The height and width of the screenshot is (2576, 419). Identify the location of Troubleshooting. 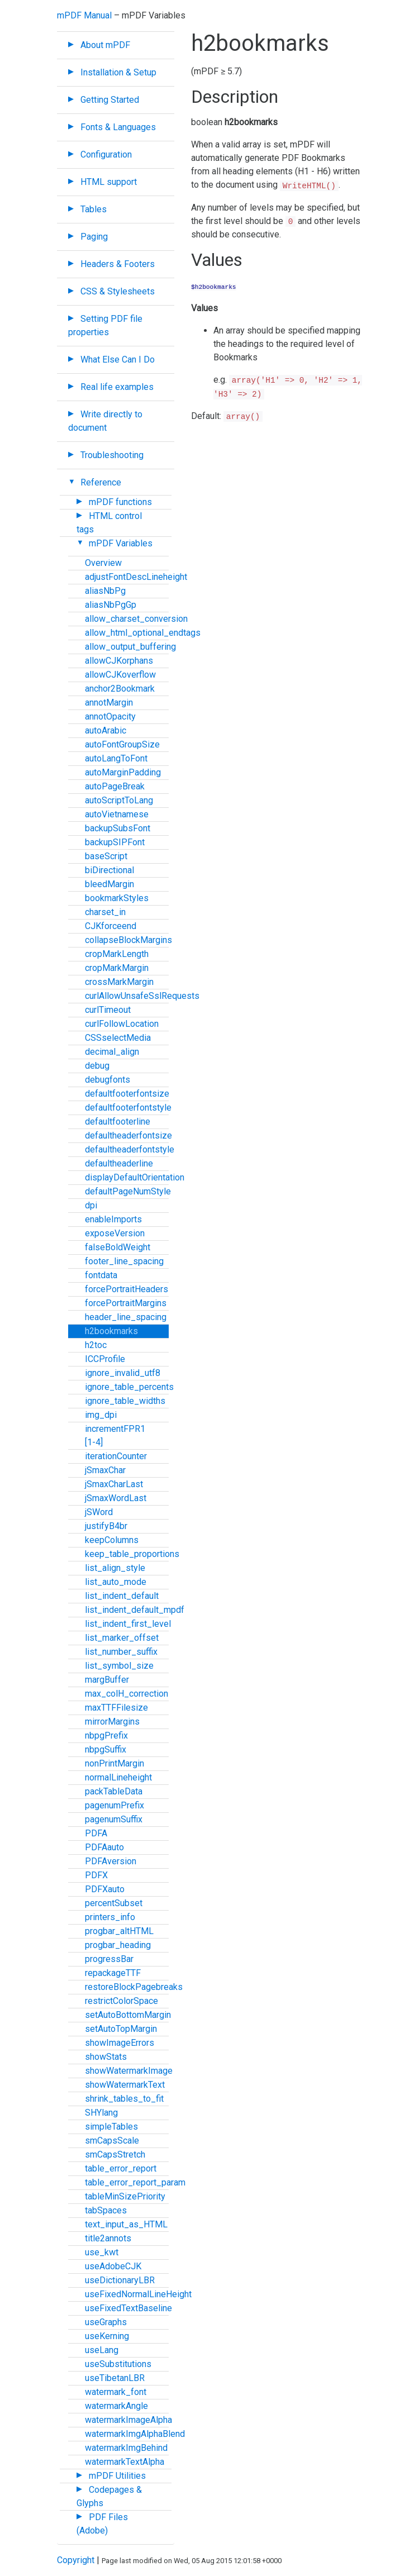
(112, 455).